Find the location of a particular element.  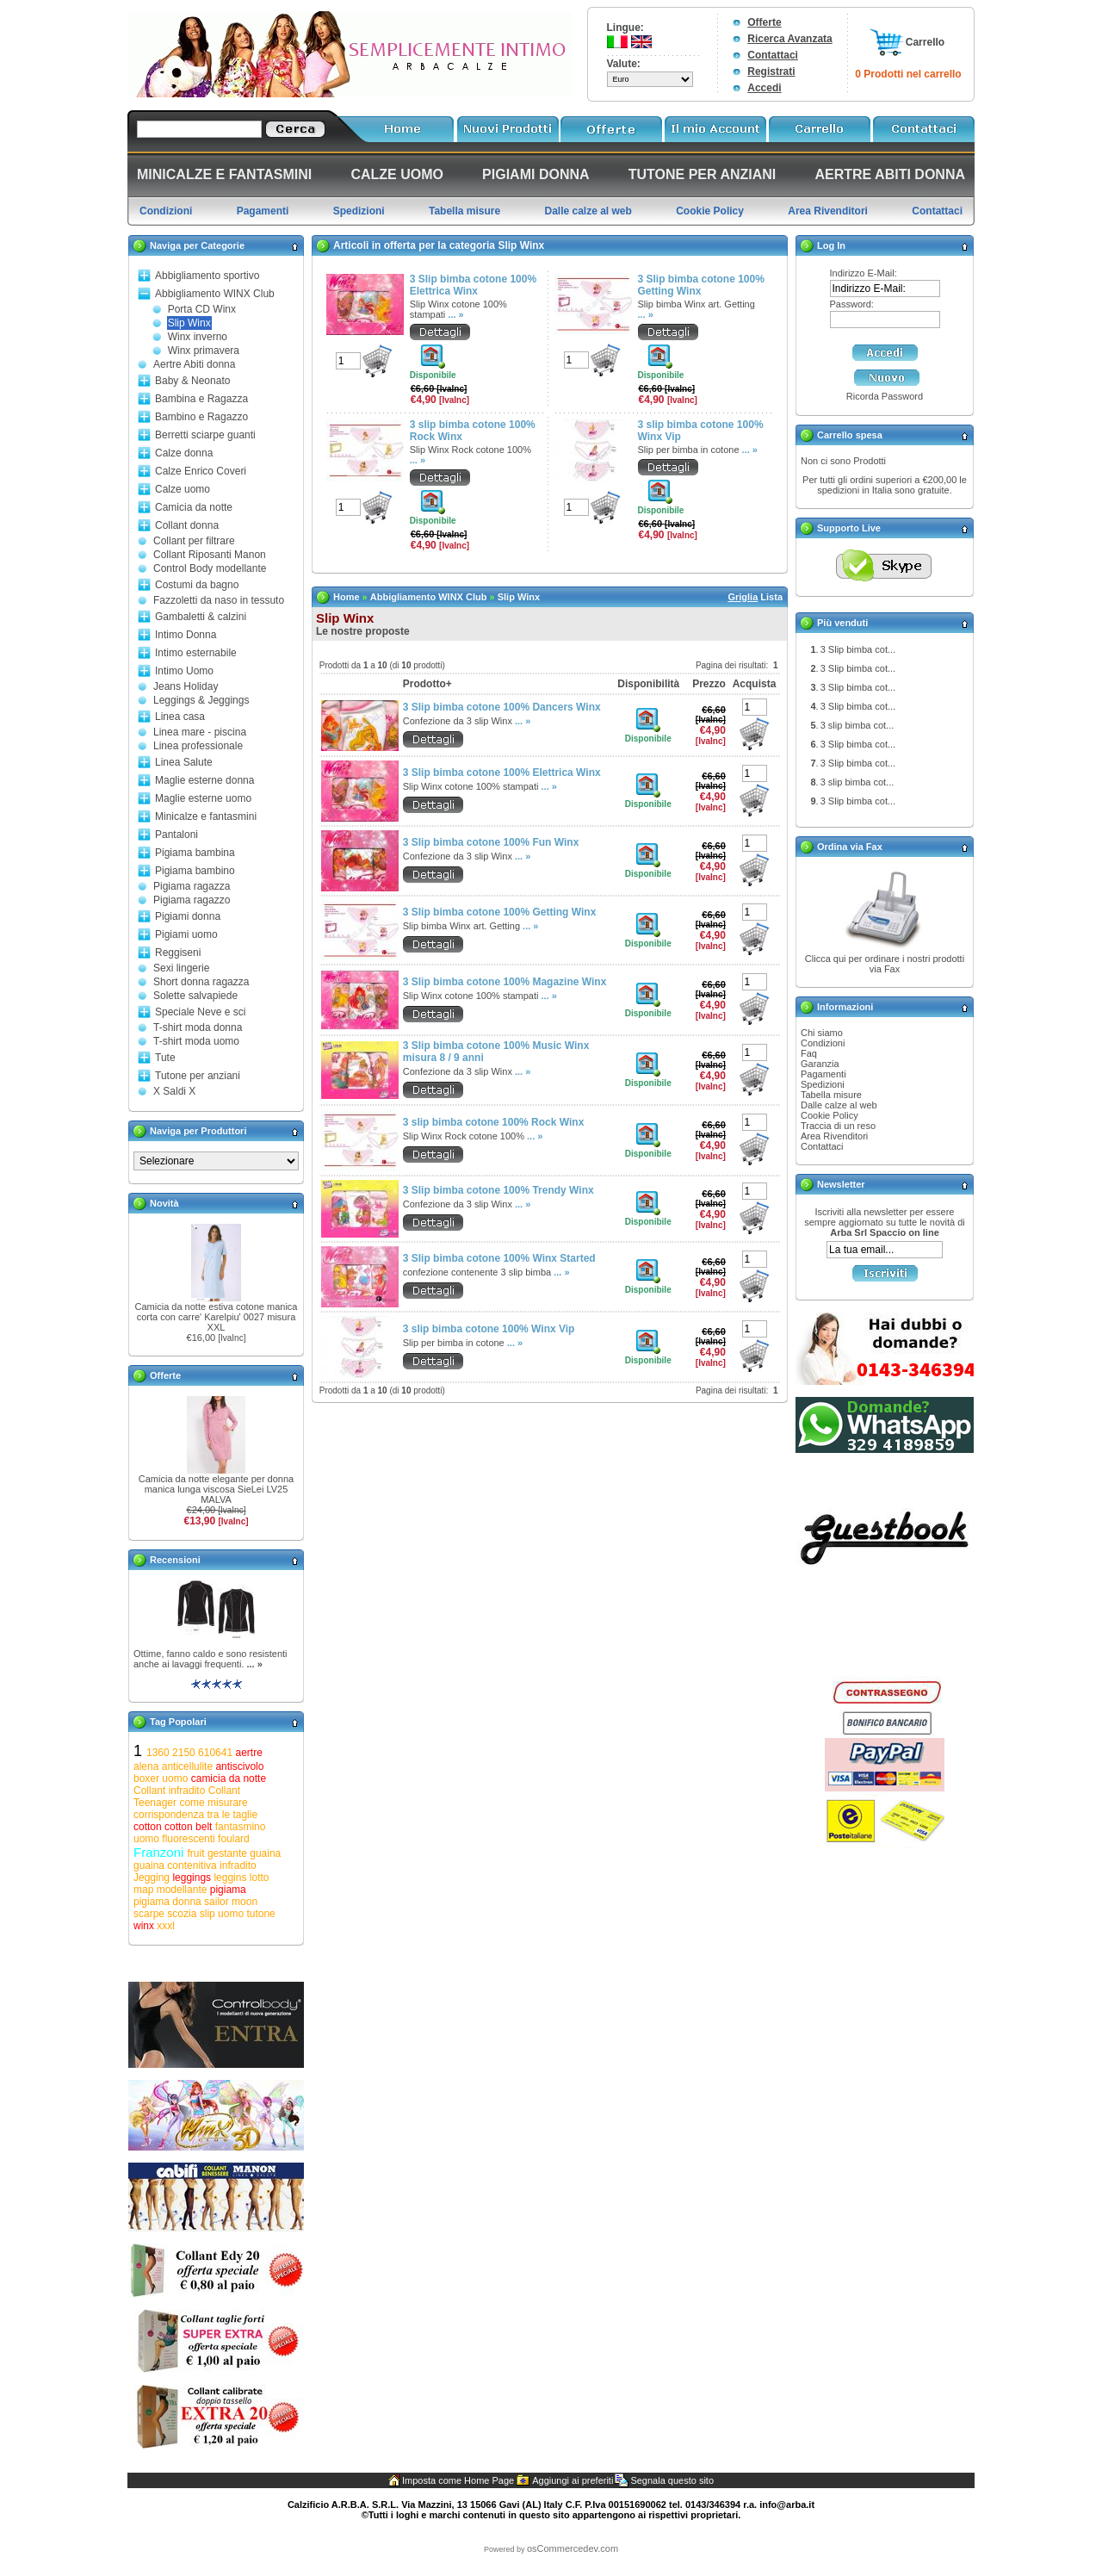

3 Slip bimba cotone 100% Winx Started is located at coordinates (499, 1258).